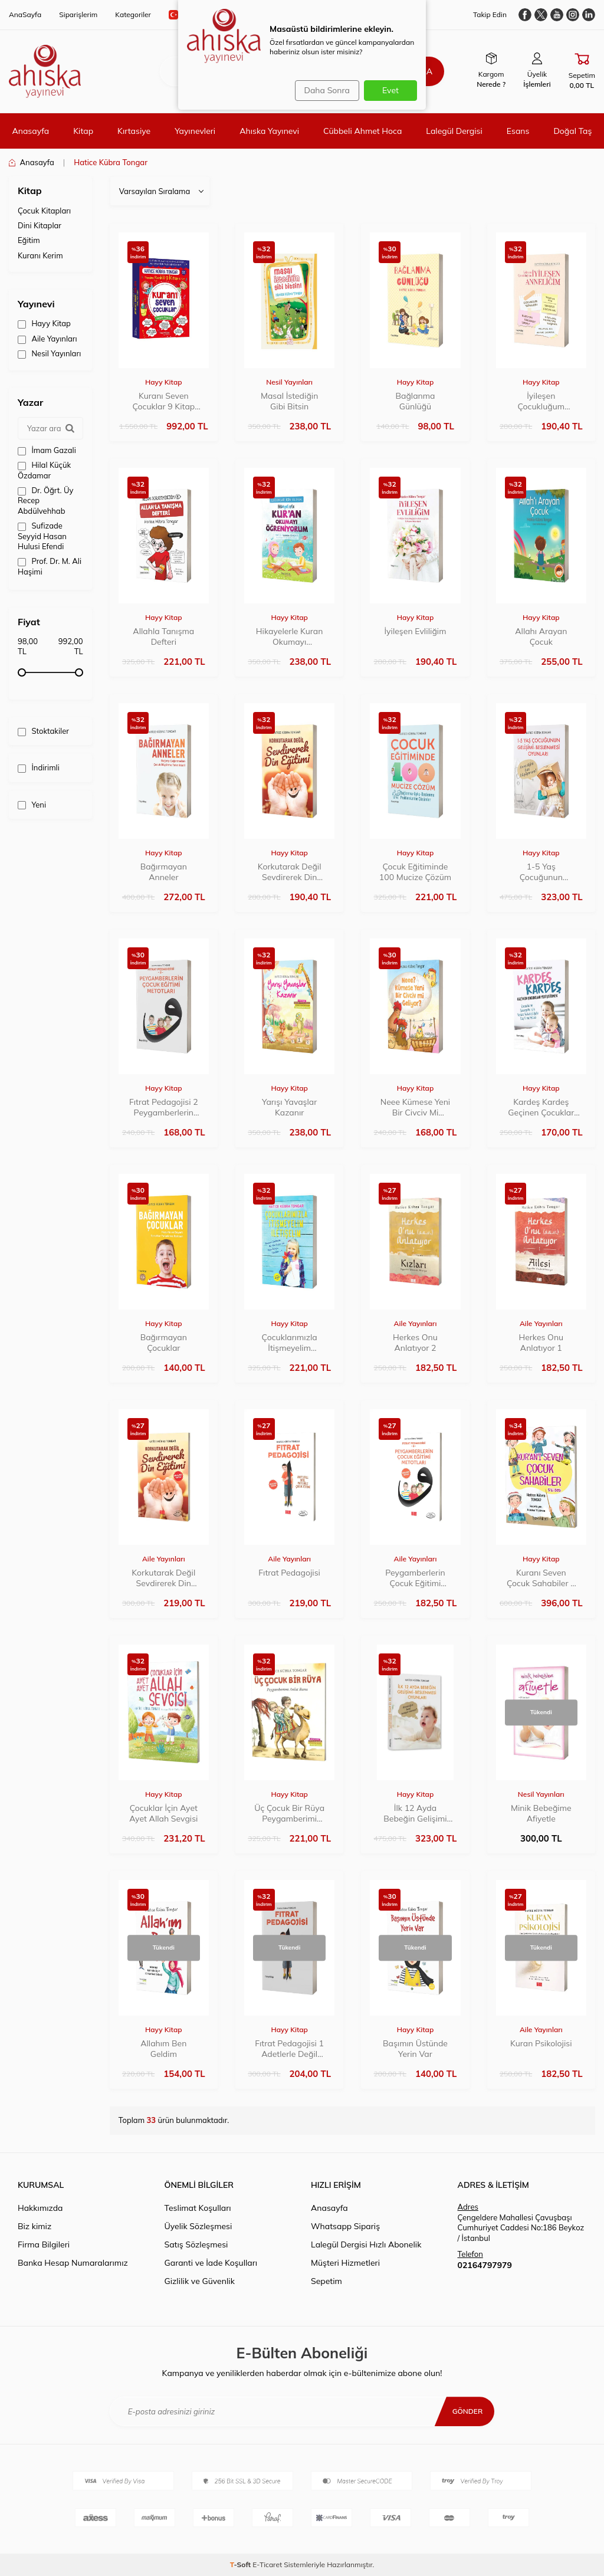  What do you see at coordinates (200, 2281) in the screenshot?
I see `Gizlilik ve Güvenlik` at bounding box center [200, 2281].